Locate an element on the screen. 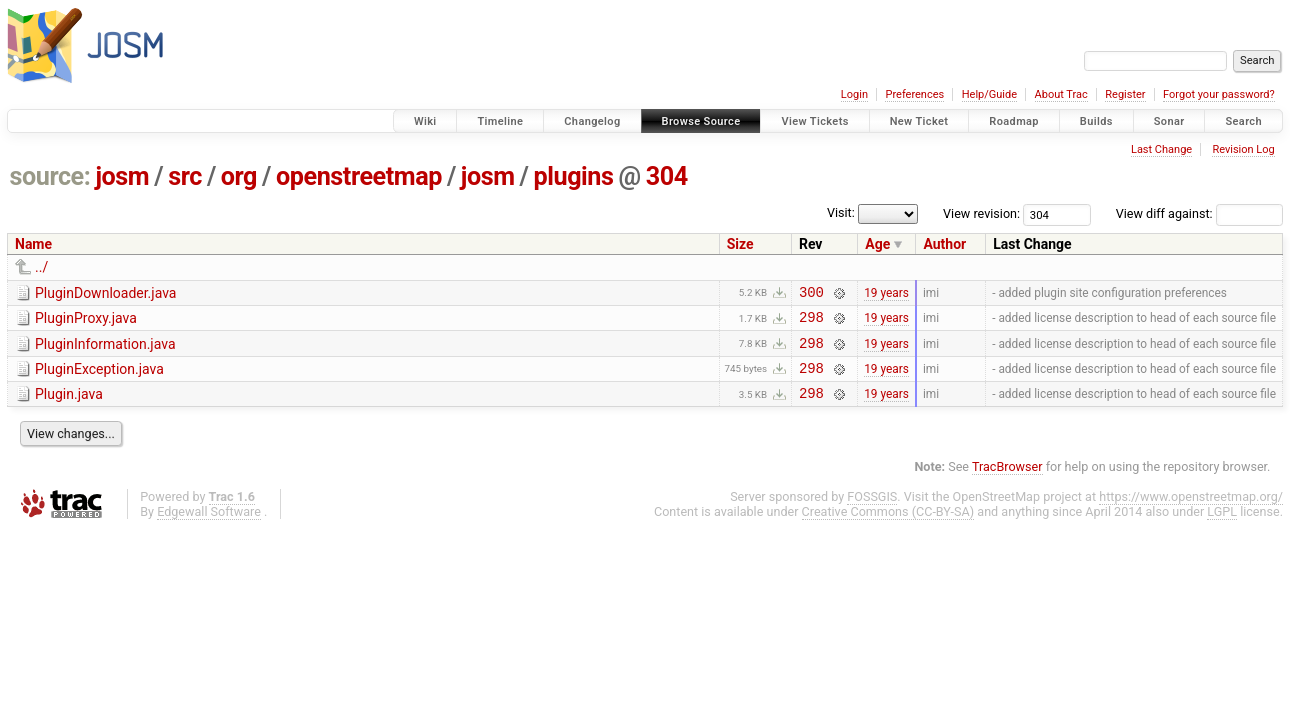  19 years is located at coordinates (886, 294).